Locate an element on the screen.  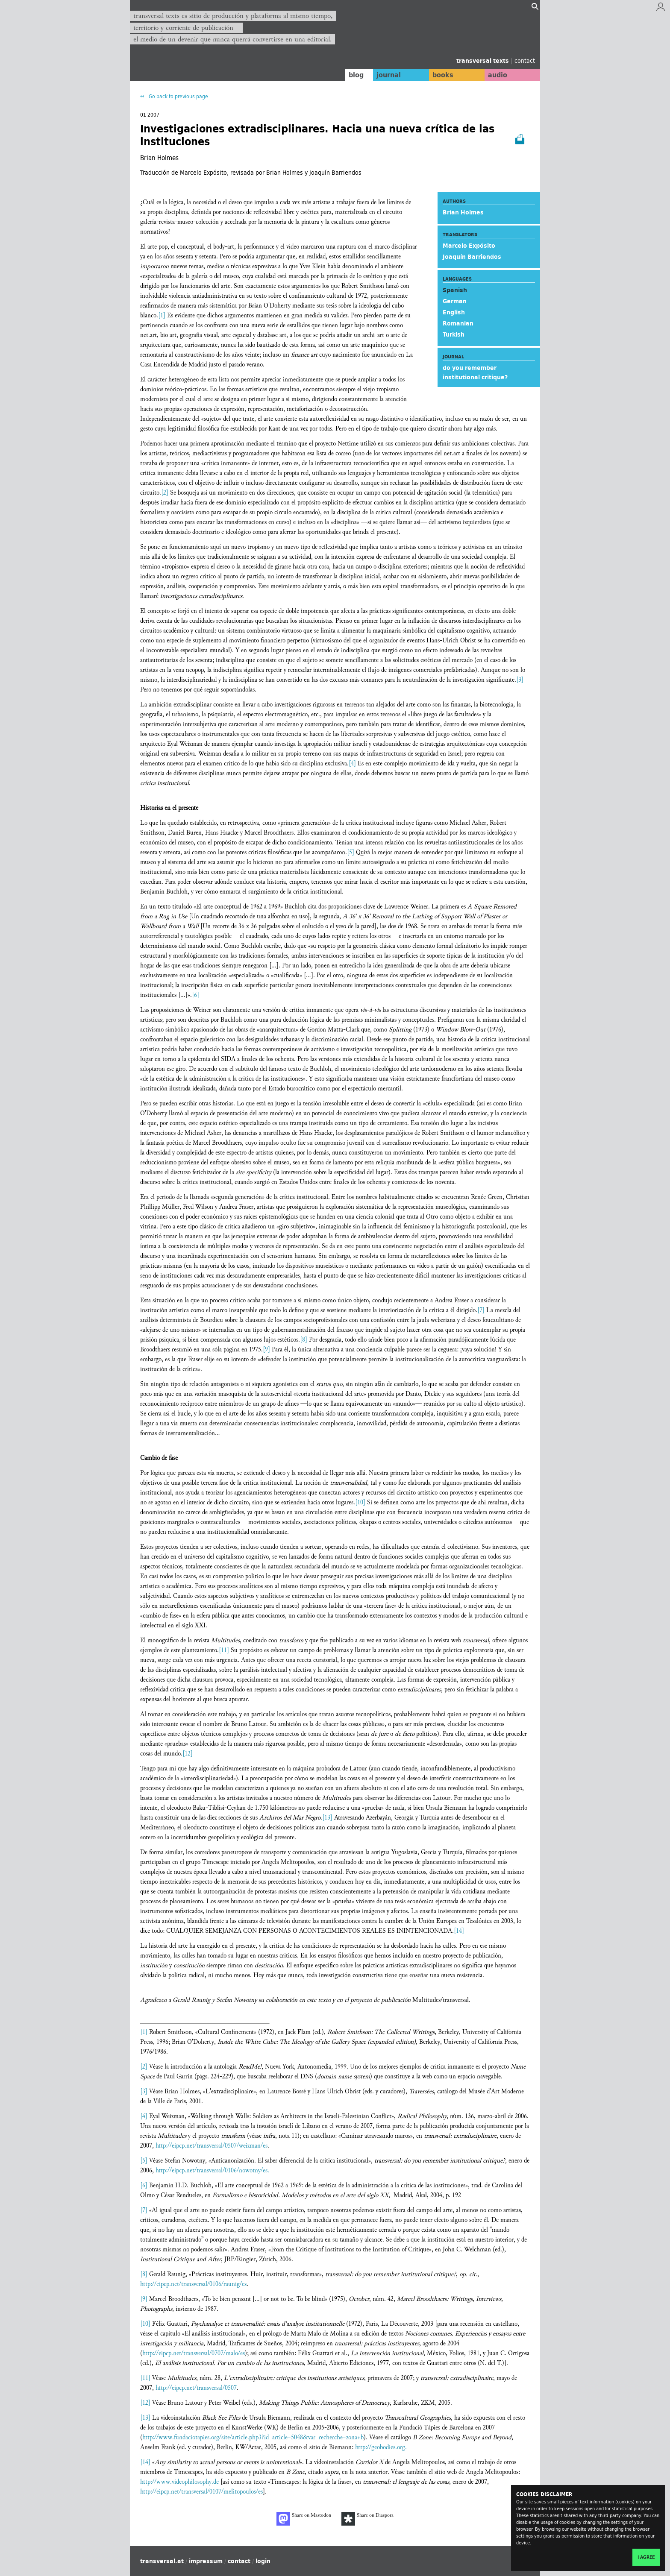
blog is located at coordinates (351, 74).